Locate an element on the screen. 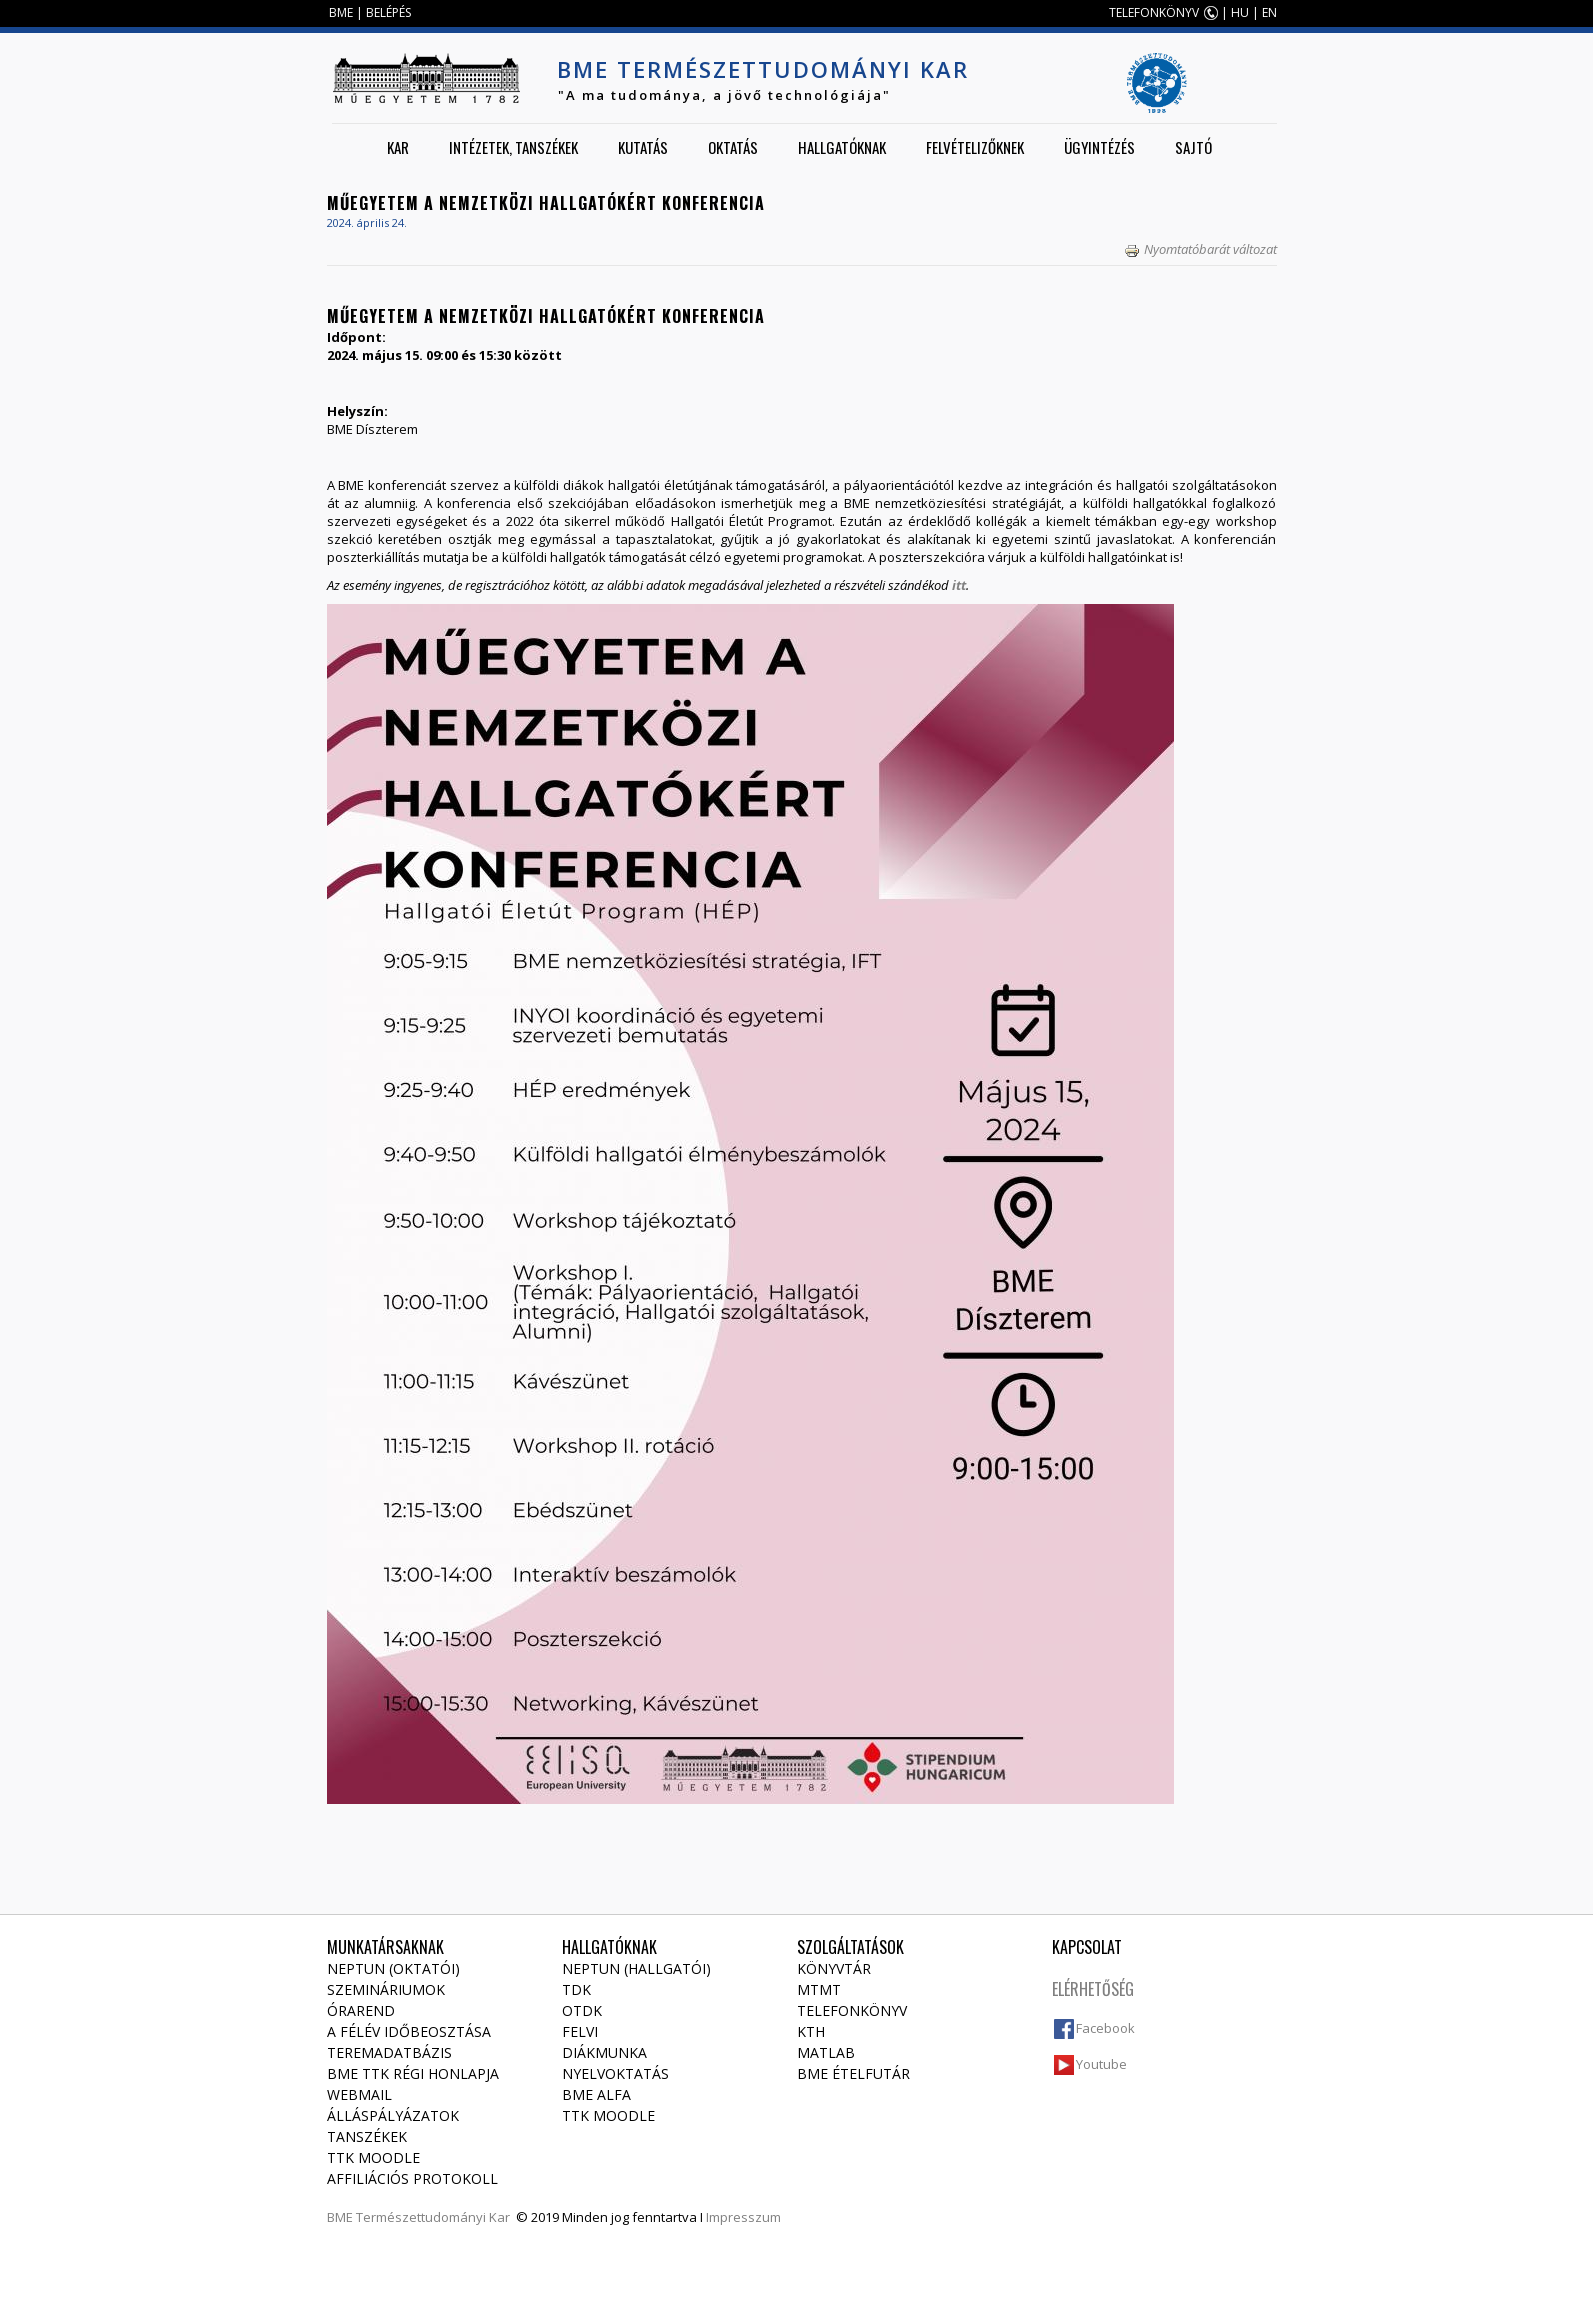 This screenshot has height=2313, width=1593. Elérhetőség is located at coordinates (1093, 1989).